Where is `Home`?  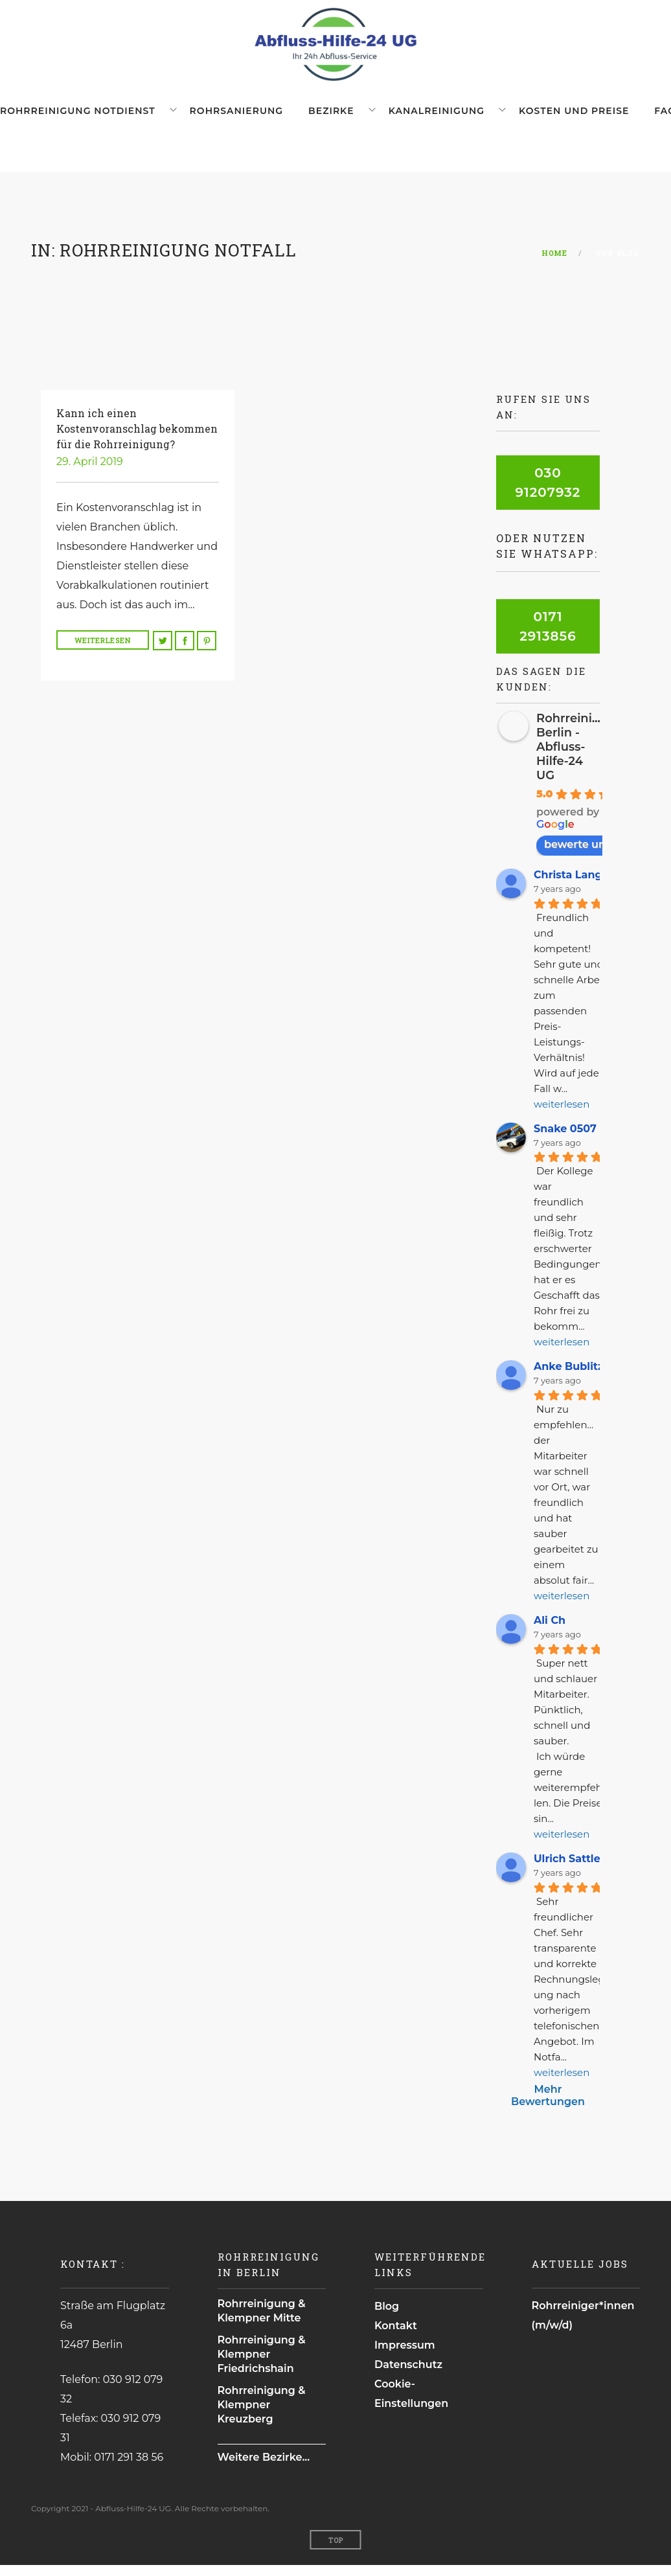
Home is located at coordinates (555, 264).